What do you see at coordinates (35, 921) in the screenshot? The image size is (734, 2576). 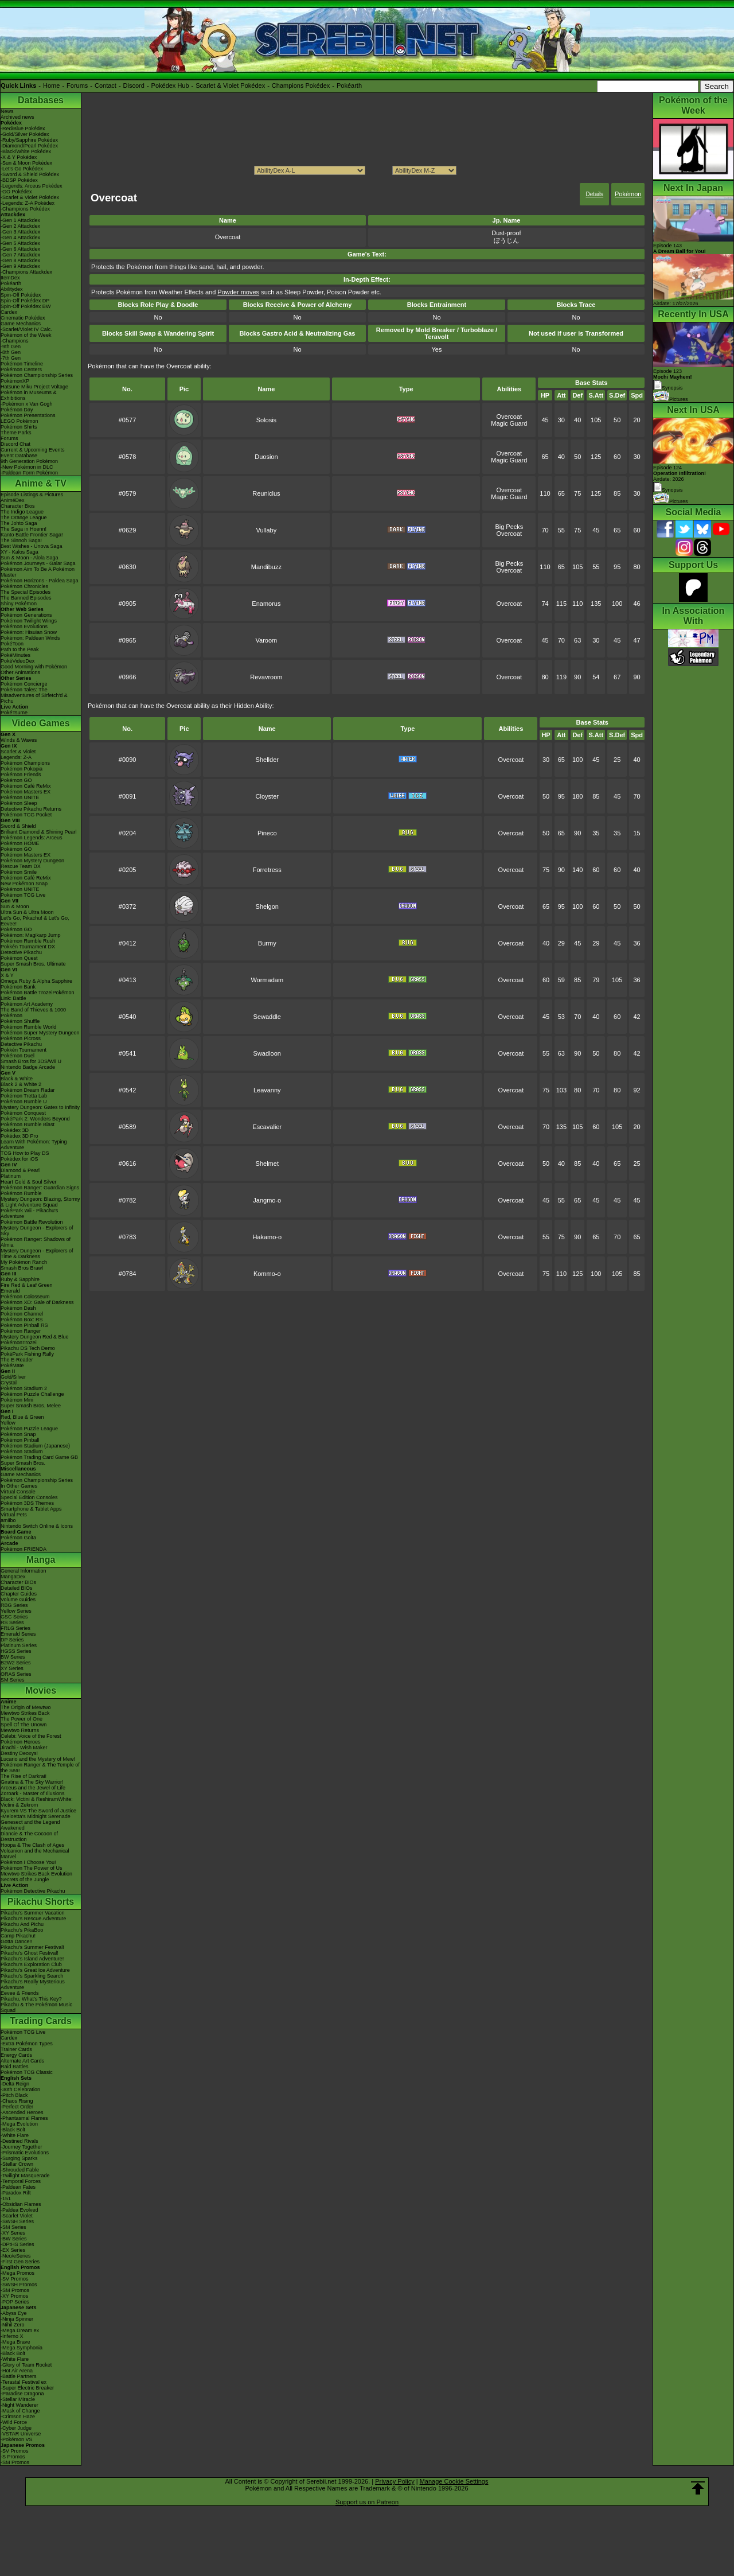 I see `Let's Go, Pikachu! & Let's Go, Eevee!` at bounding box center [35, 921].